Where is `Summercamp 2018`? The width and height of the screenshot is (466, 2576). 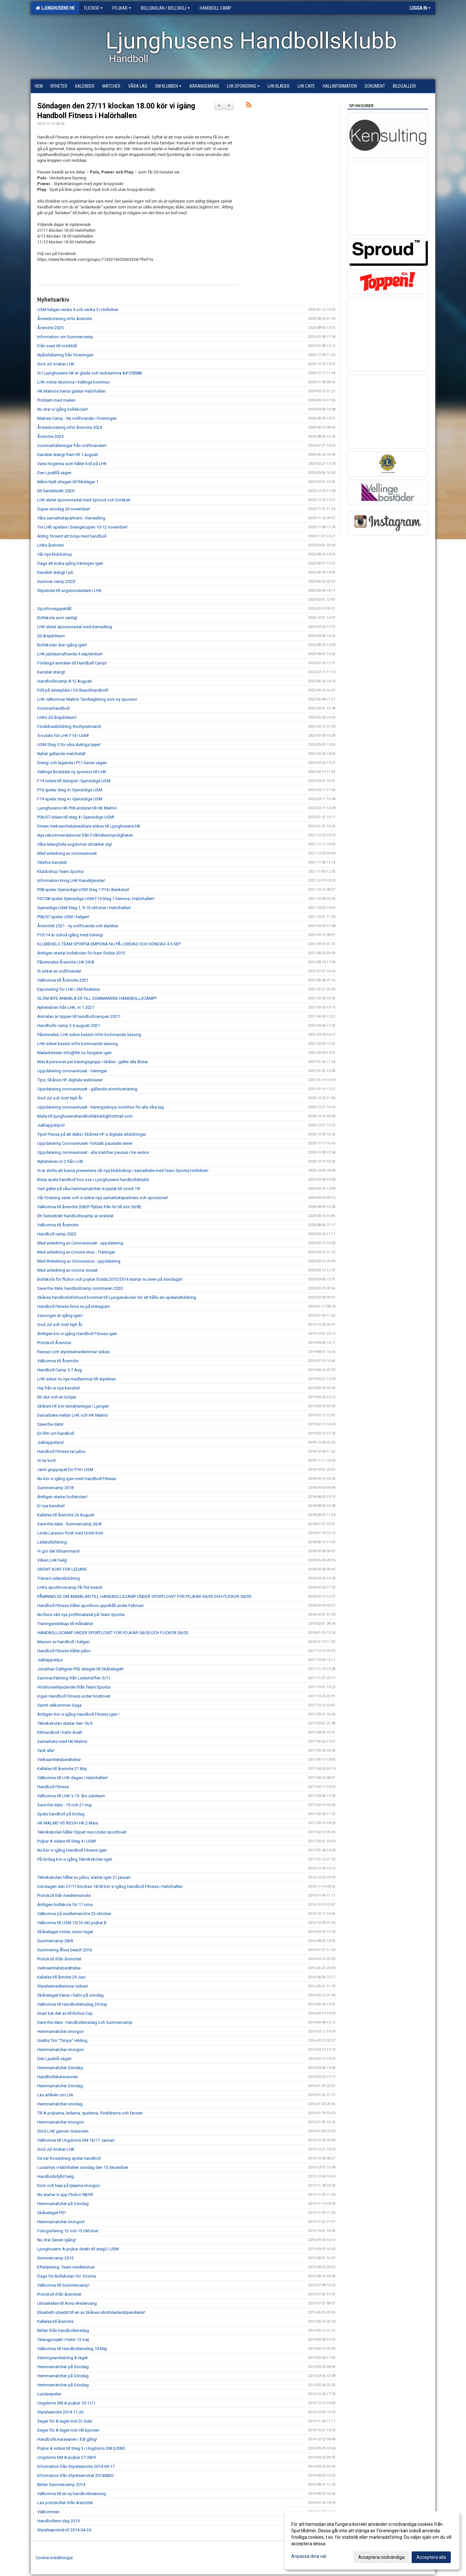
Summercamp 2018 is located at coordinates (55, 1487).